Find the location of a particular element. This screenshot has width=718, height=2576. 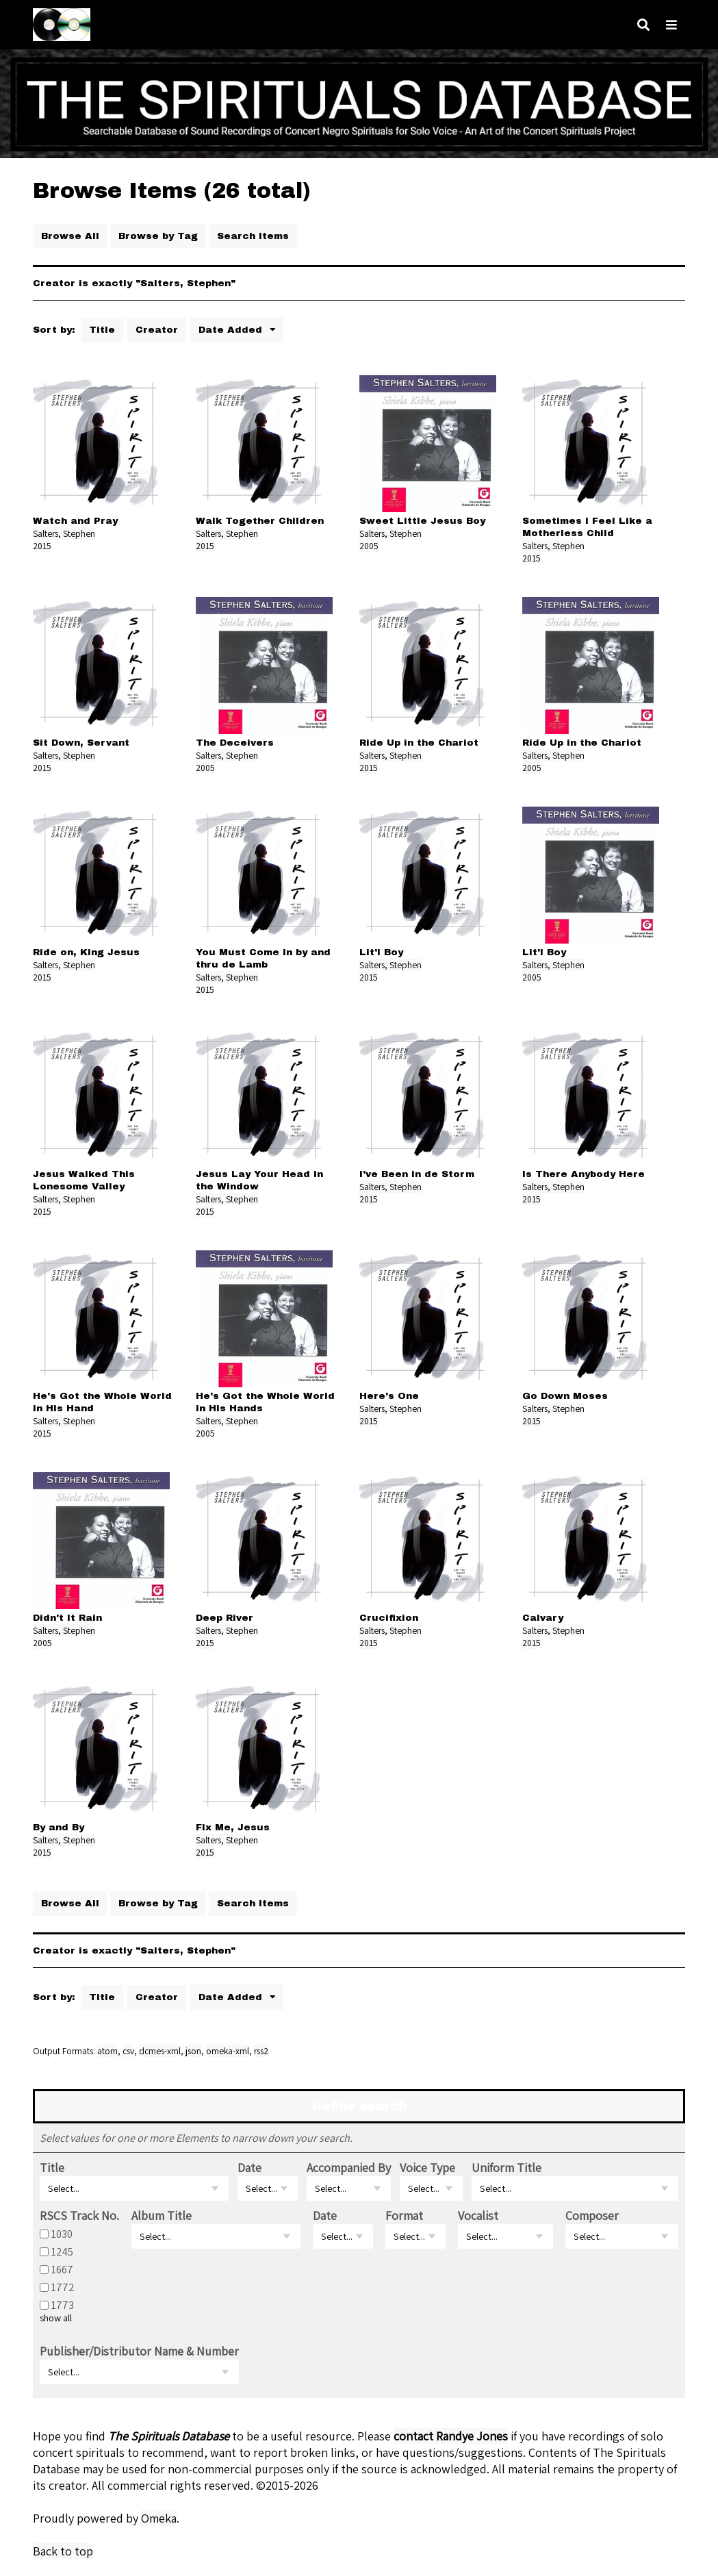

RSCS Track No. is located at coordinates (79, 2215).